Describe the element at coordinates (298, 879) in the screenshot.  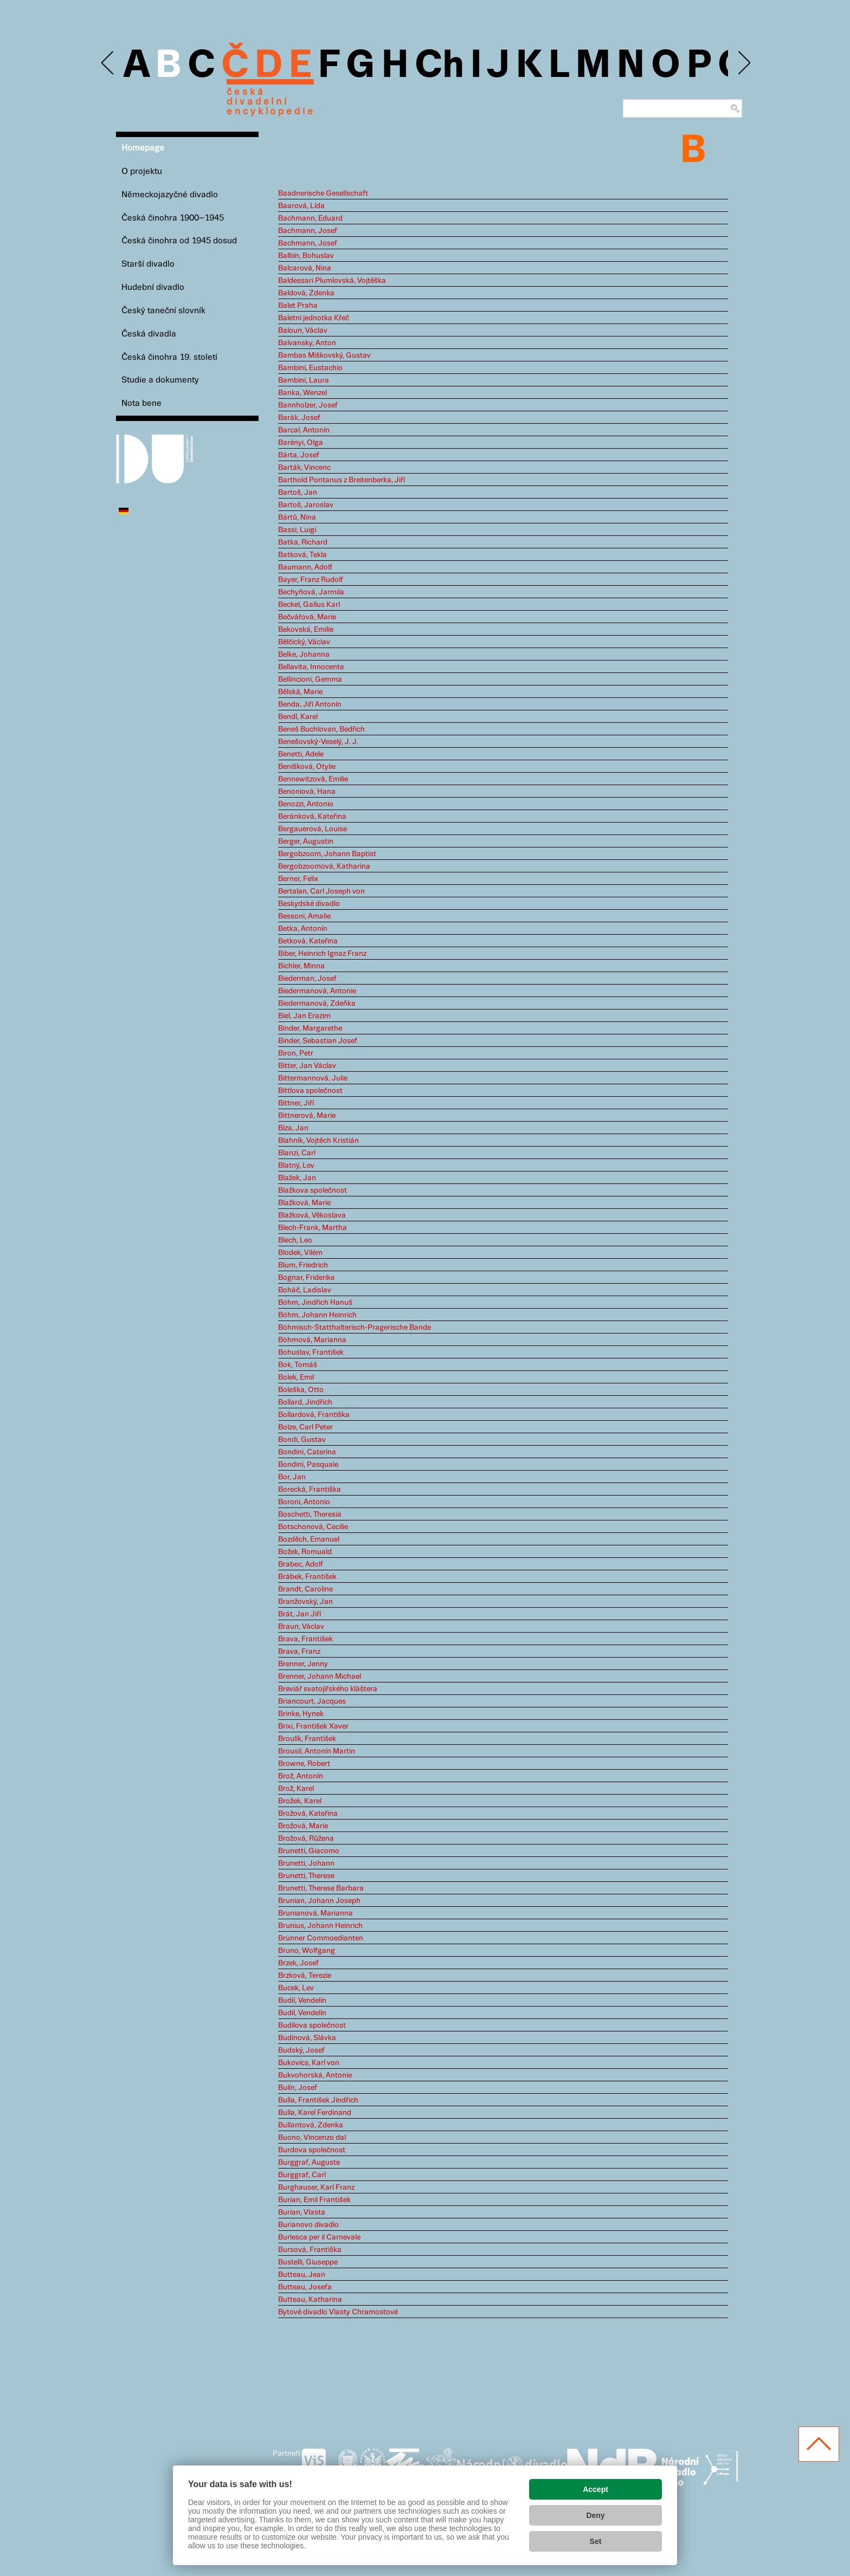
I see `Berner, Felix` at that location.